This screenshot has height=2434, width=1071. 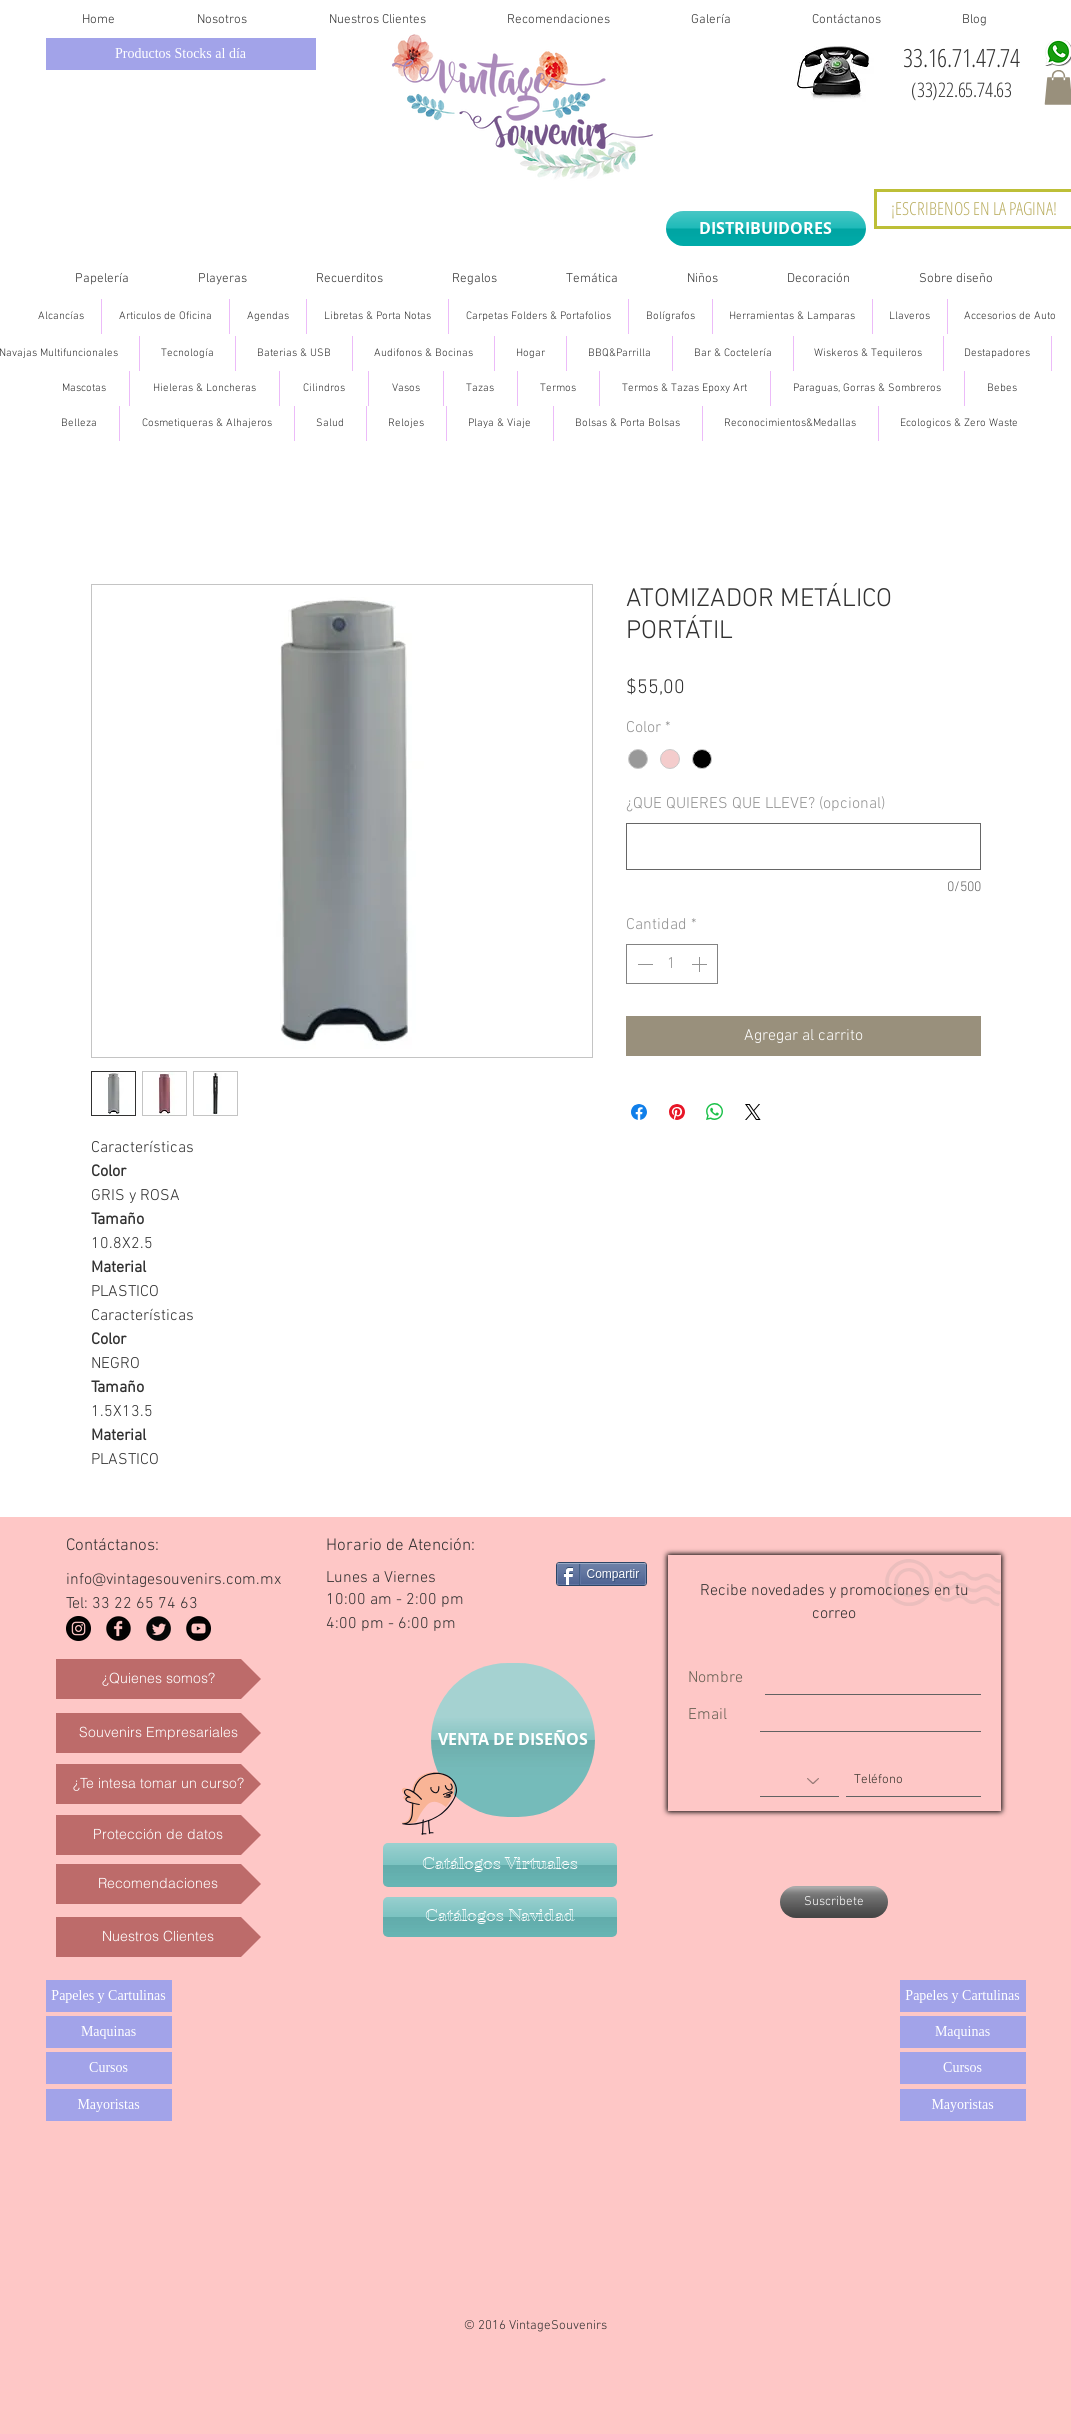 I want to click on info@vintagesouvenirs.com.mx, so click(x=173, y=1580).